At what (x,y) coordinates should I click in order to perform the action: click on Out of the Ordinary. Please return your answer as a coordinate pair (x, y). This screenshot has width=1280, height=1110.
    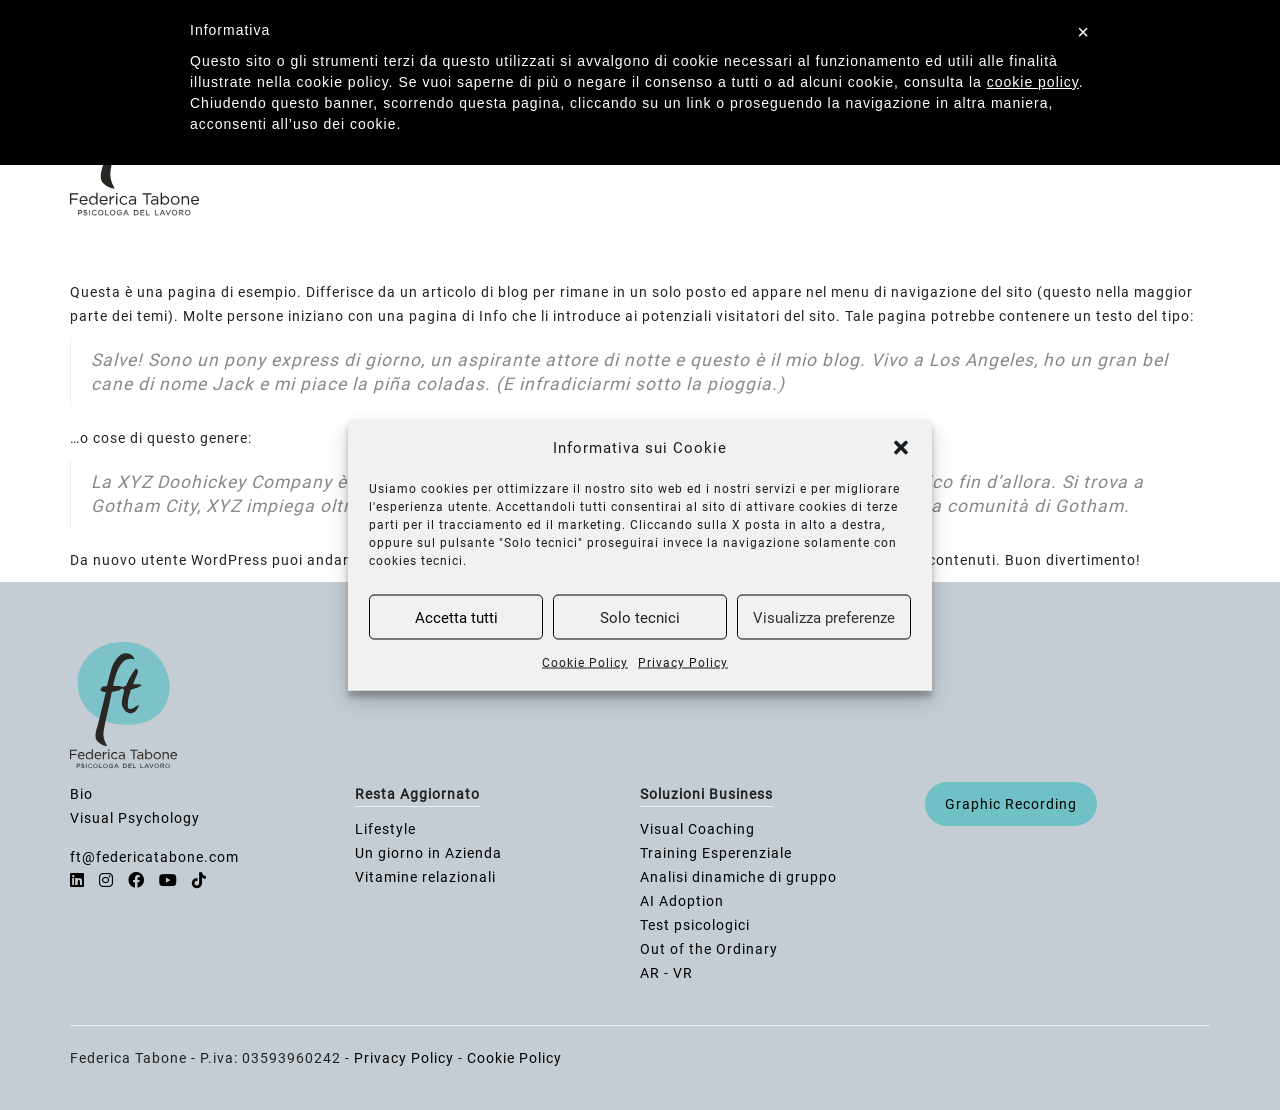
    Looking at the image, I should click on (709, 949).